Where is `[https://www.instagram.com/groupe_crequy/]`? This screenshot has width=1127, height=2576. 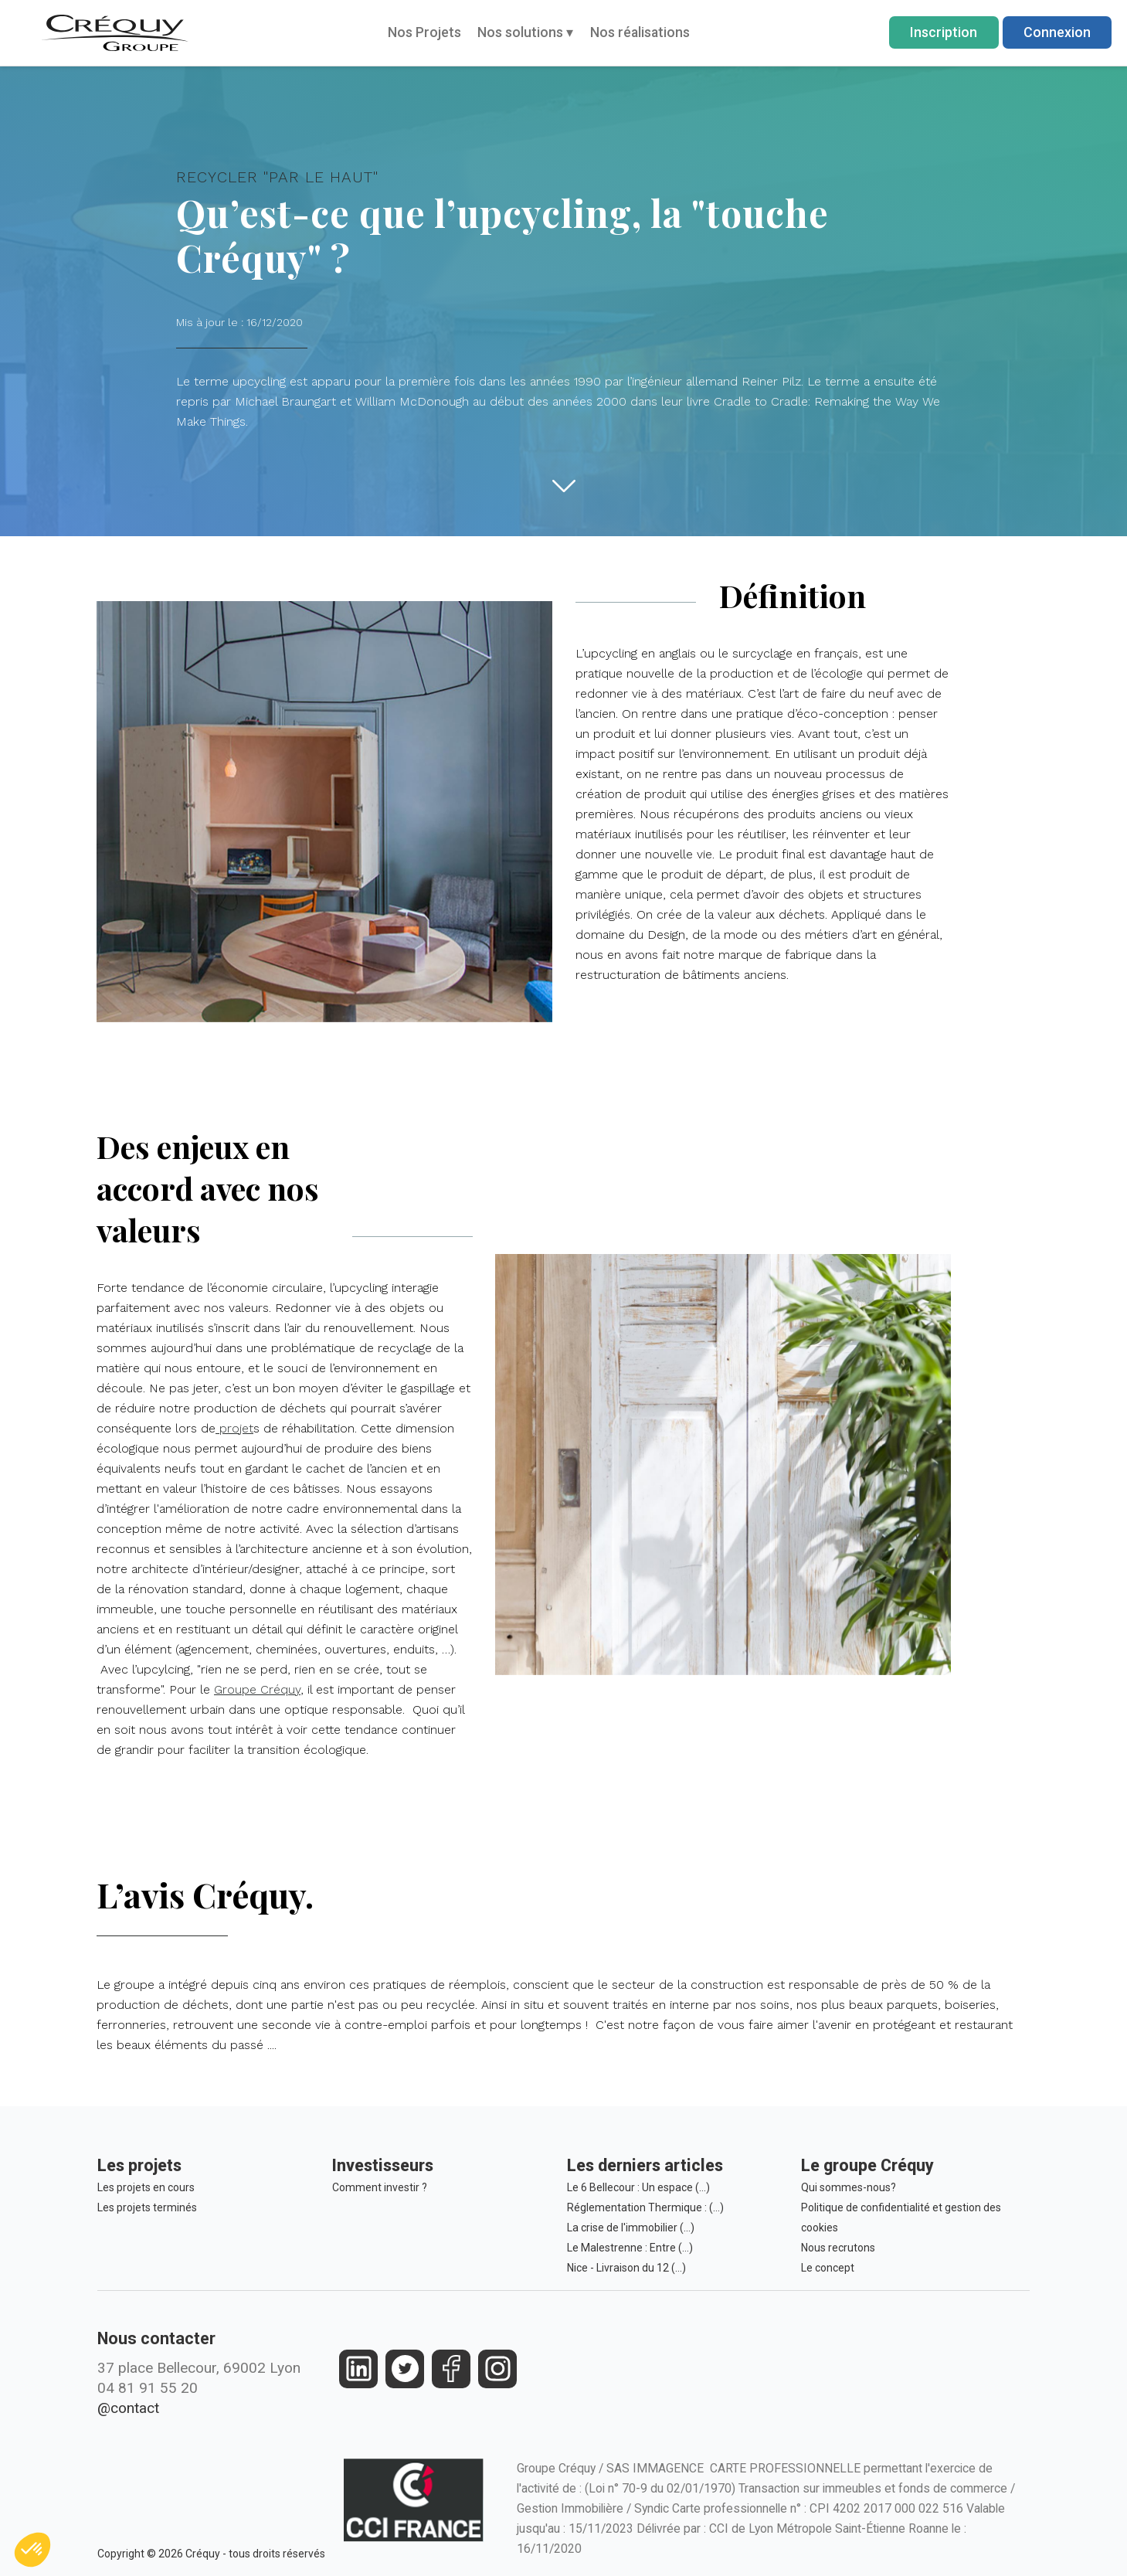 [https://www.instagram.com/groupe_crequy/] is located at coordinates (497, 2368).